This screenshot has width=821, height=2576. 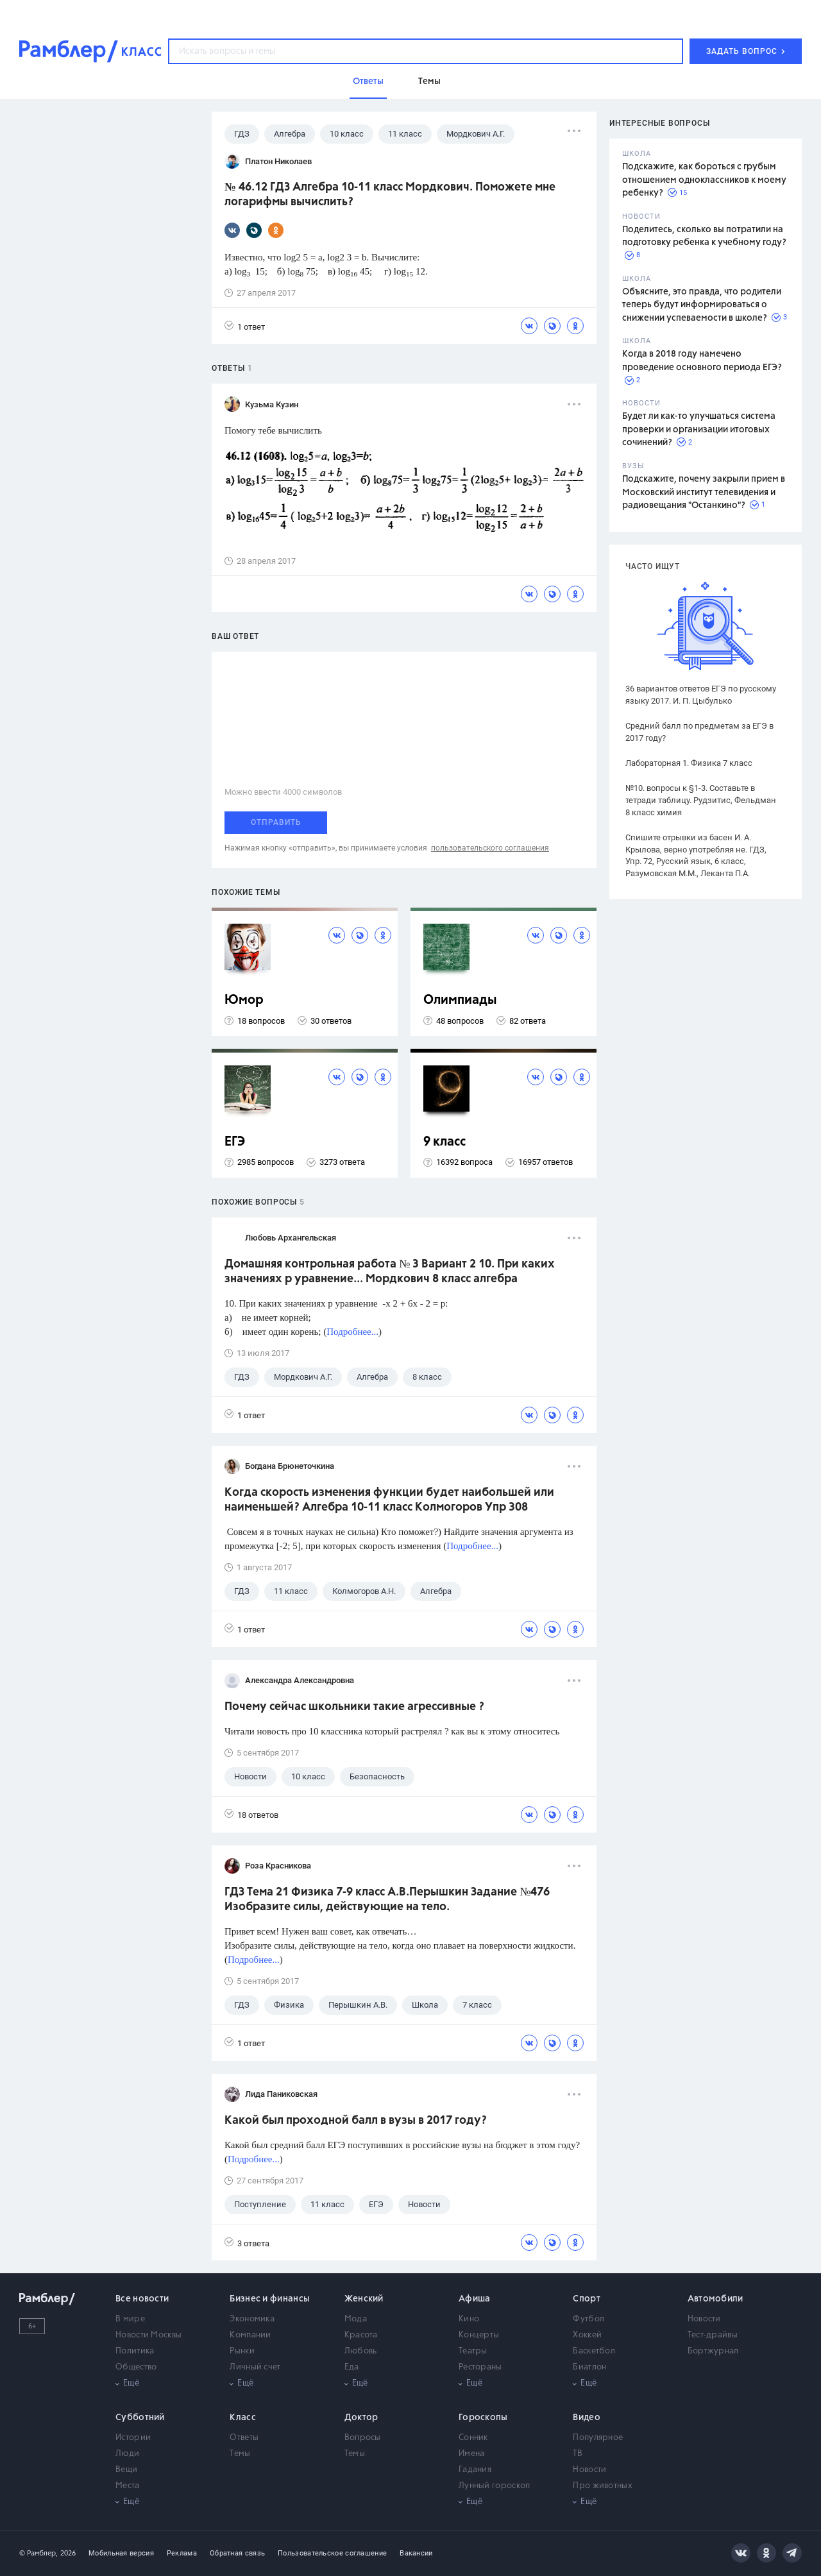 I want to click on Про животных, so click(x=602, y=2486).